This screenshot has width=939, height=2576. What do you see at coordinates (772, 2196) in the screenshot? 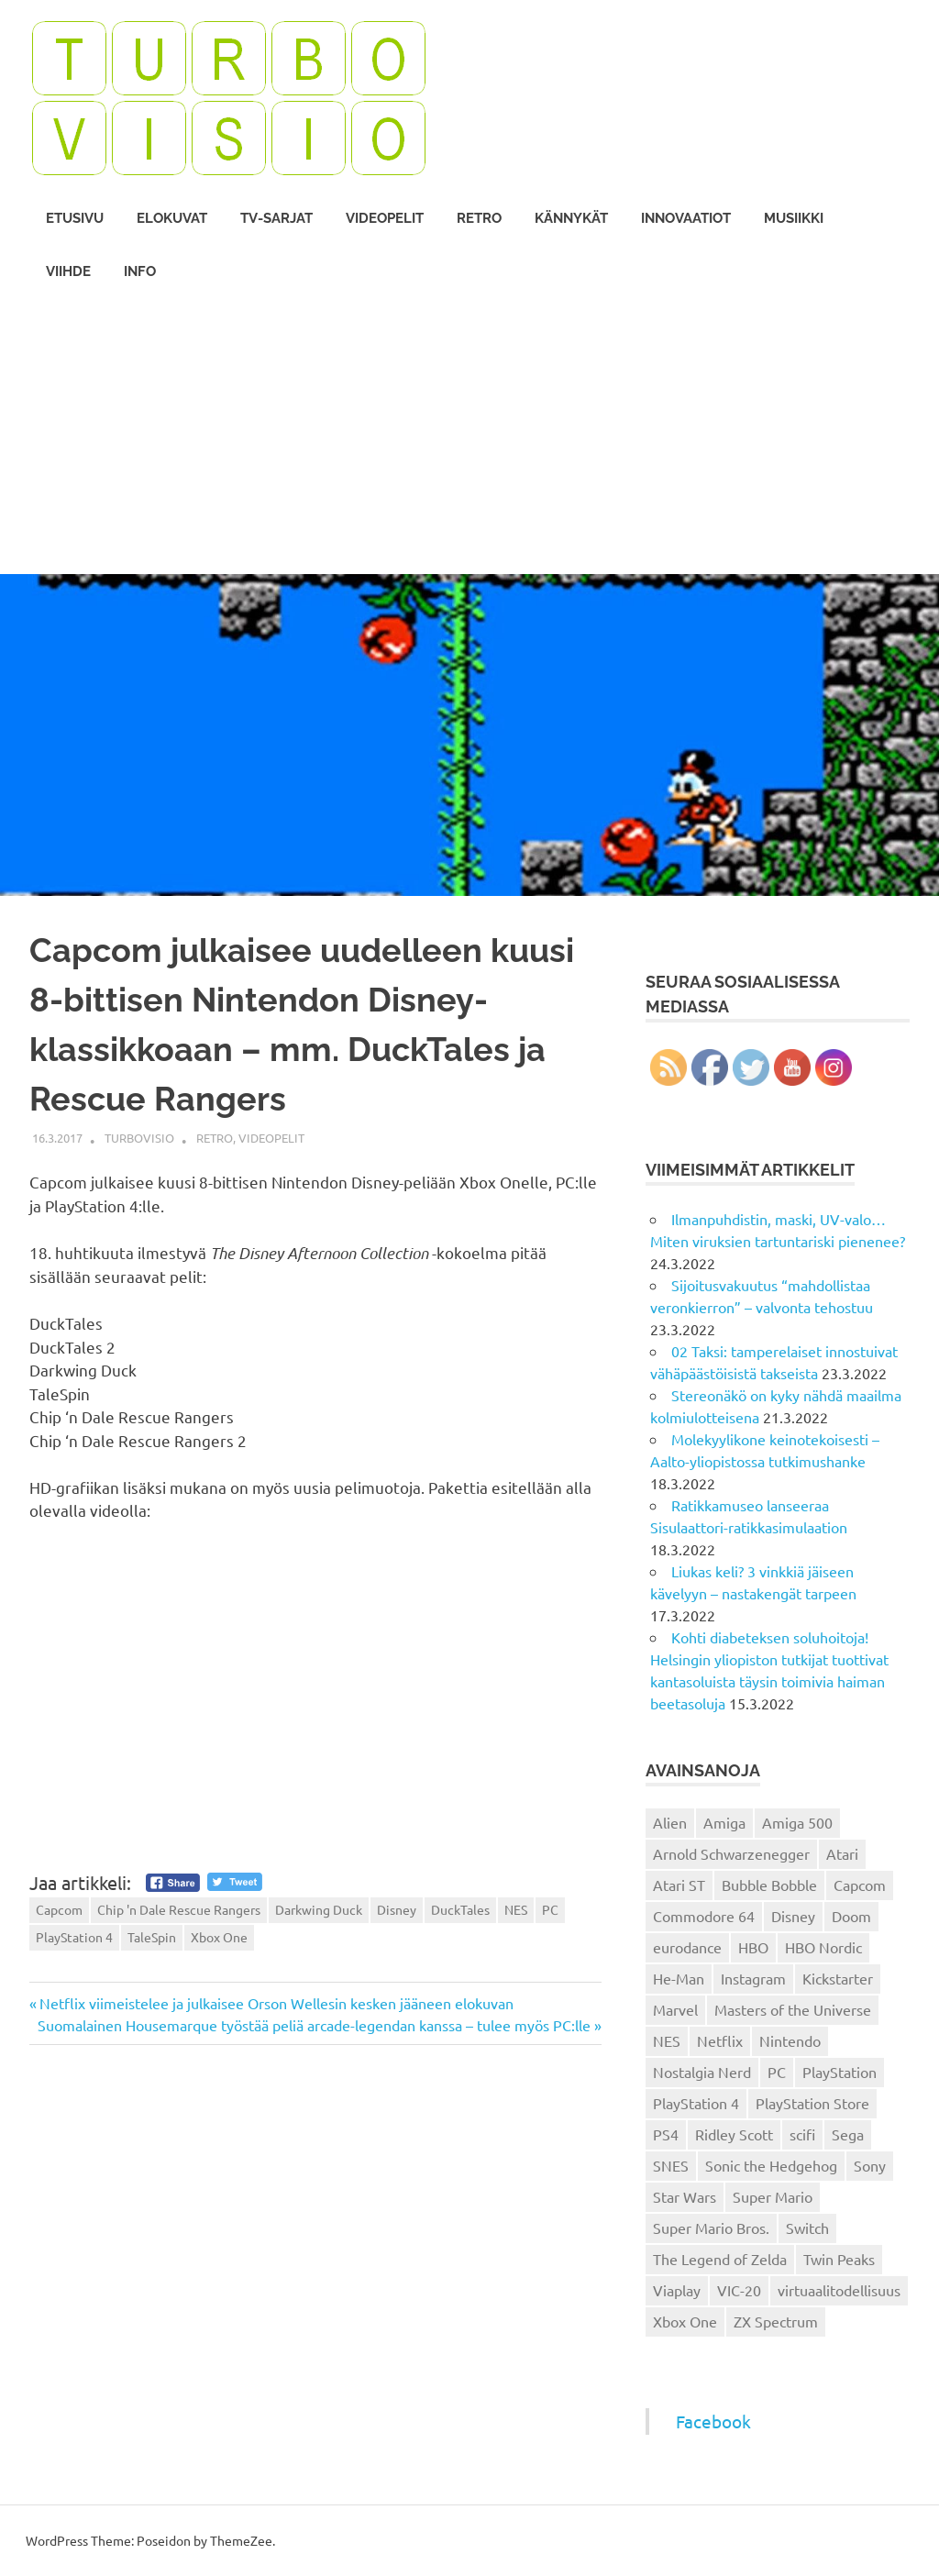
I see `Super Mario [Super Mario (22 kohdetta)]` at bounding box center [772, 2196].